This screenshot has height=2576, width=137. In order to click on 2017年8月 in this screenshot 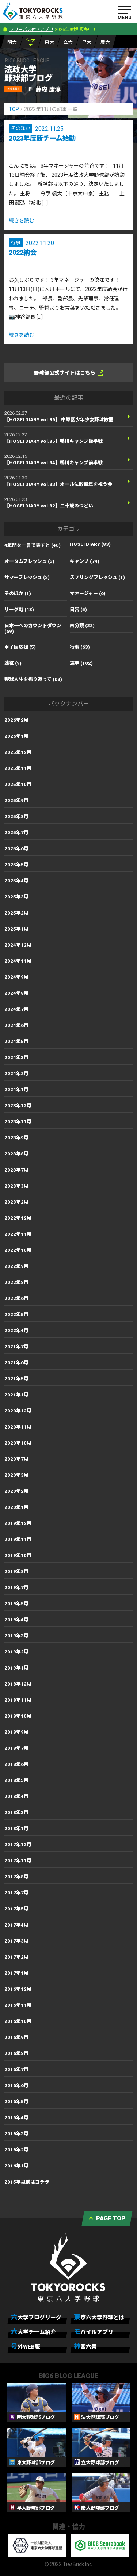, I will do `click(16, 1876)`.